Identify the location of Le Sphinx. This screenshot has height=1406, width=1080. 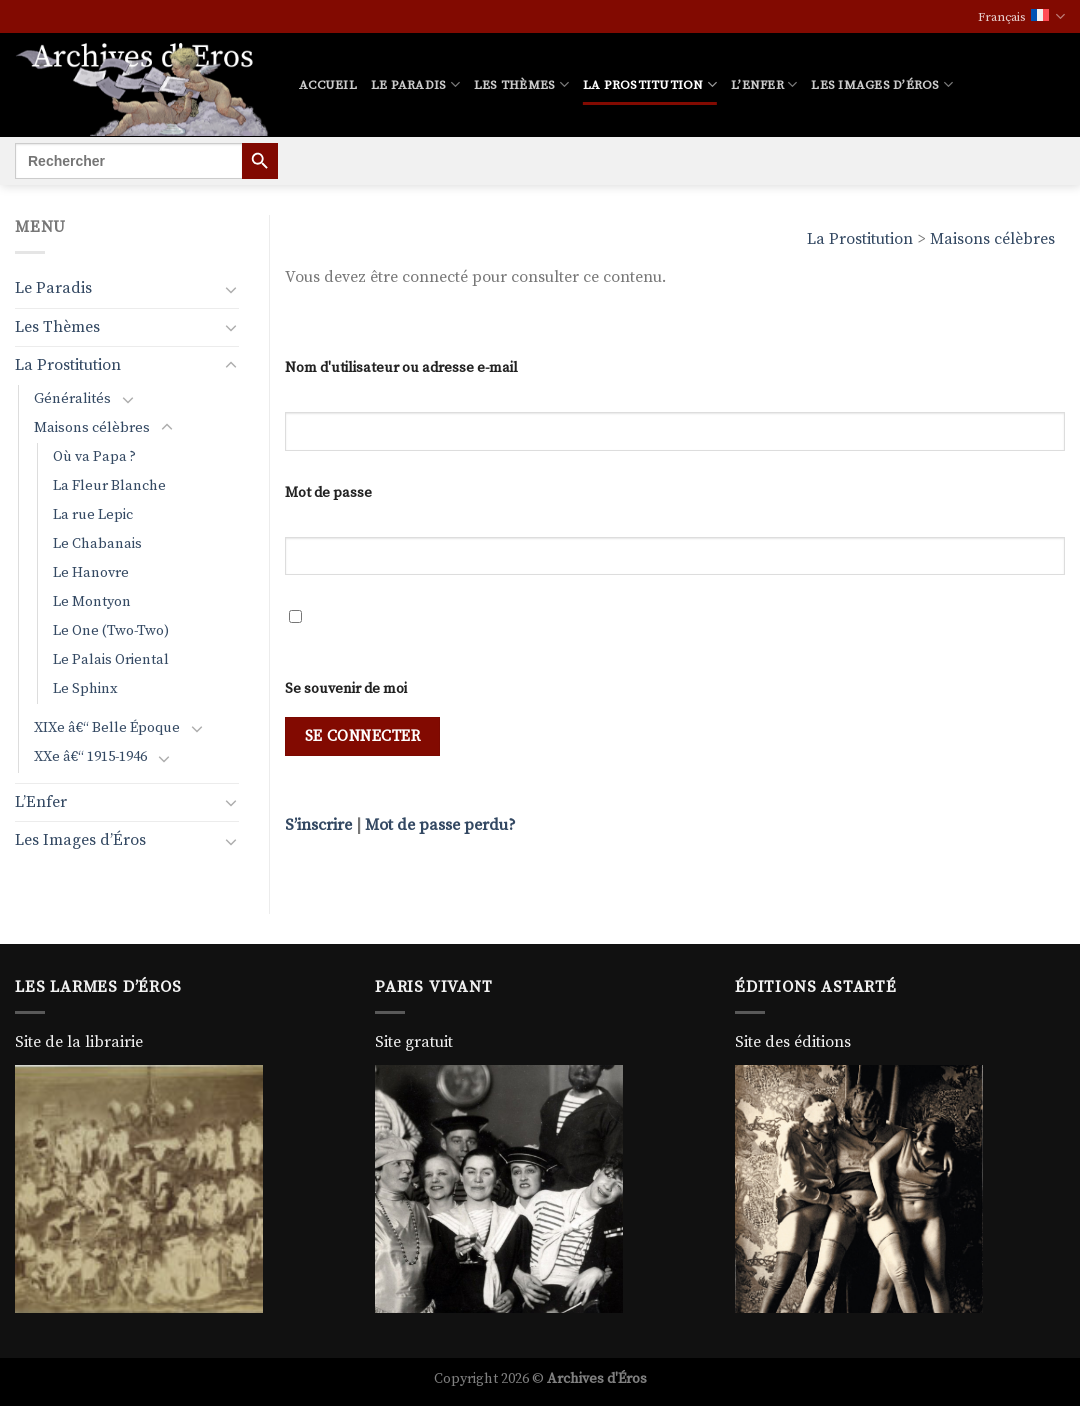
(85, 689).